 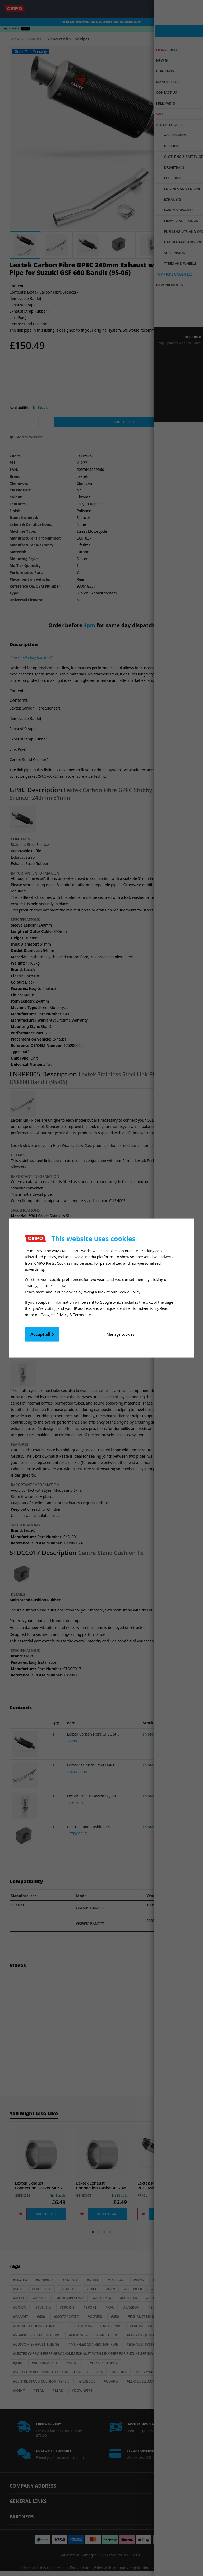 What do you see at coordinates (89, 1332) in the screenshot?
I see `Manage cookies` at bounding box center [89, 1332].